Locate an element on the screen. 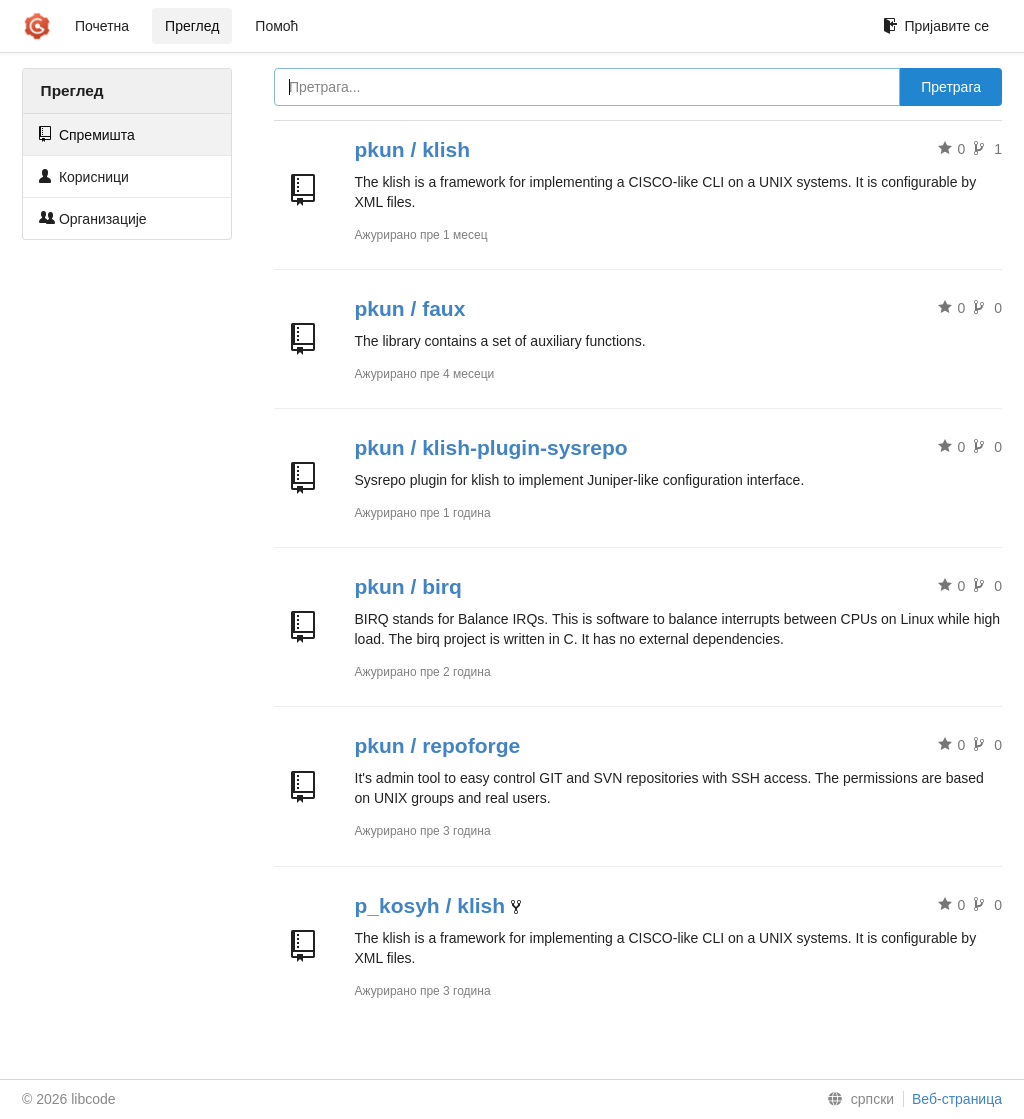  Спремишта is located at coordinates (87, 134).